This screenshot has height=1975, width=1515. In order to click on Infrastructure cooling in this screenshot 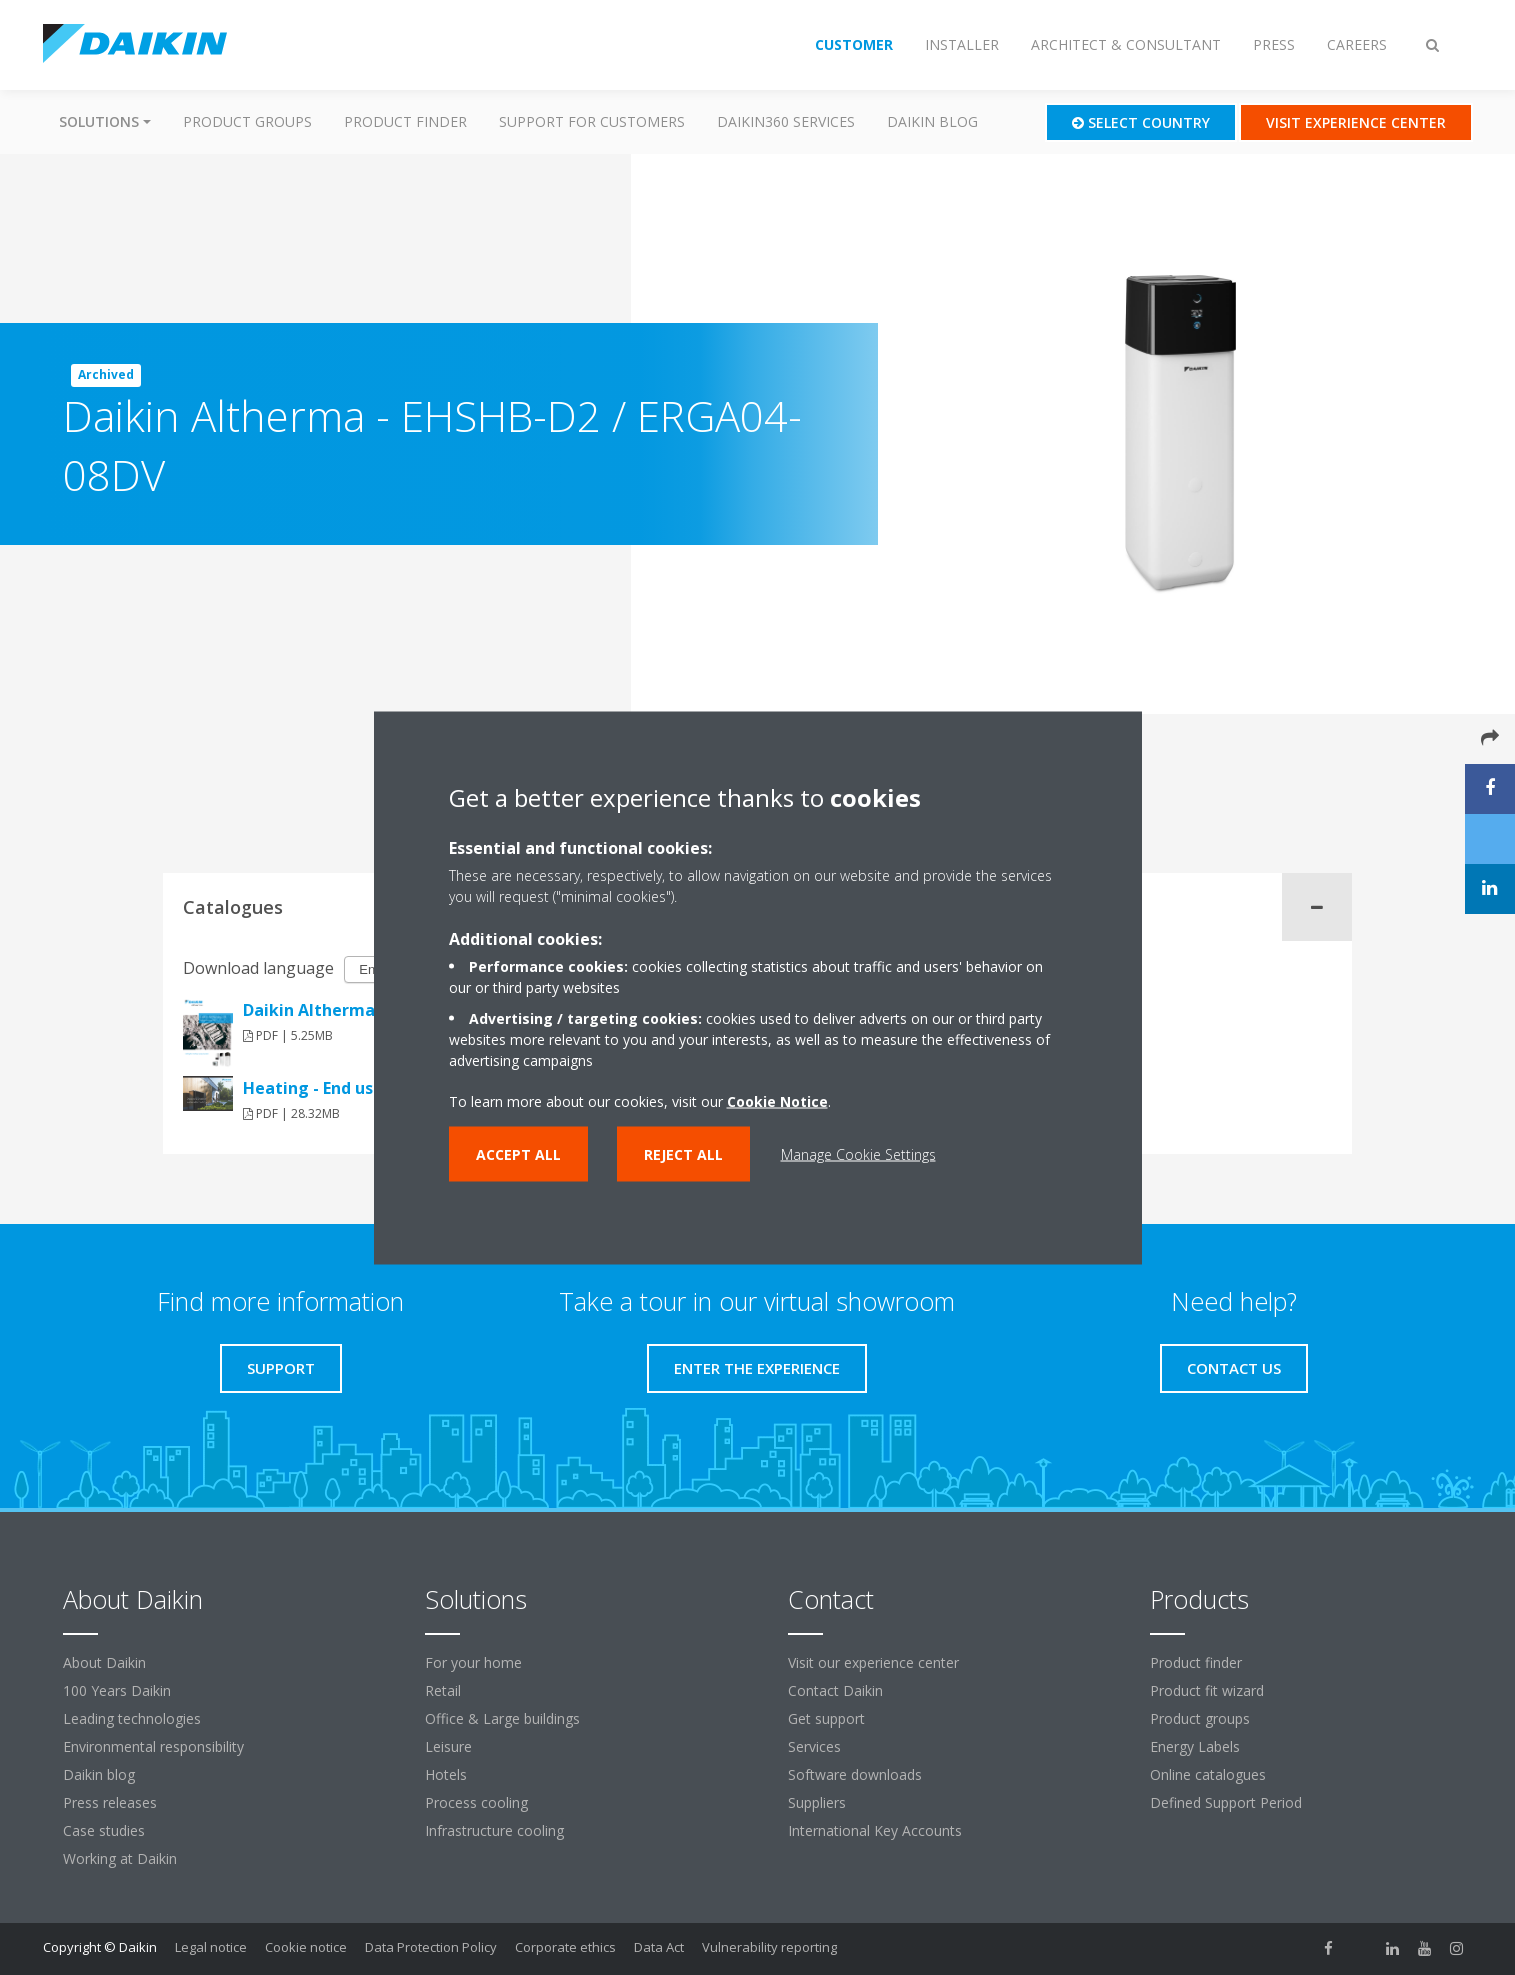, I will do `click(494, 1830)`.